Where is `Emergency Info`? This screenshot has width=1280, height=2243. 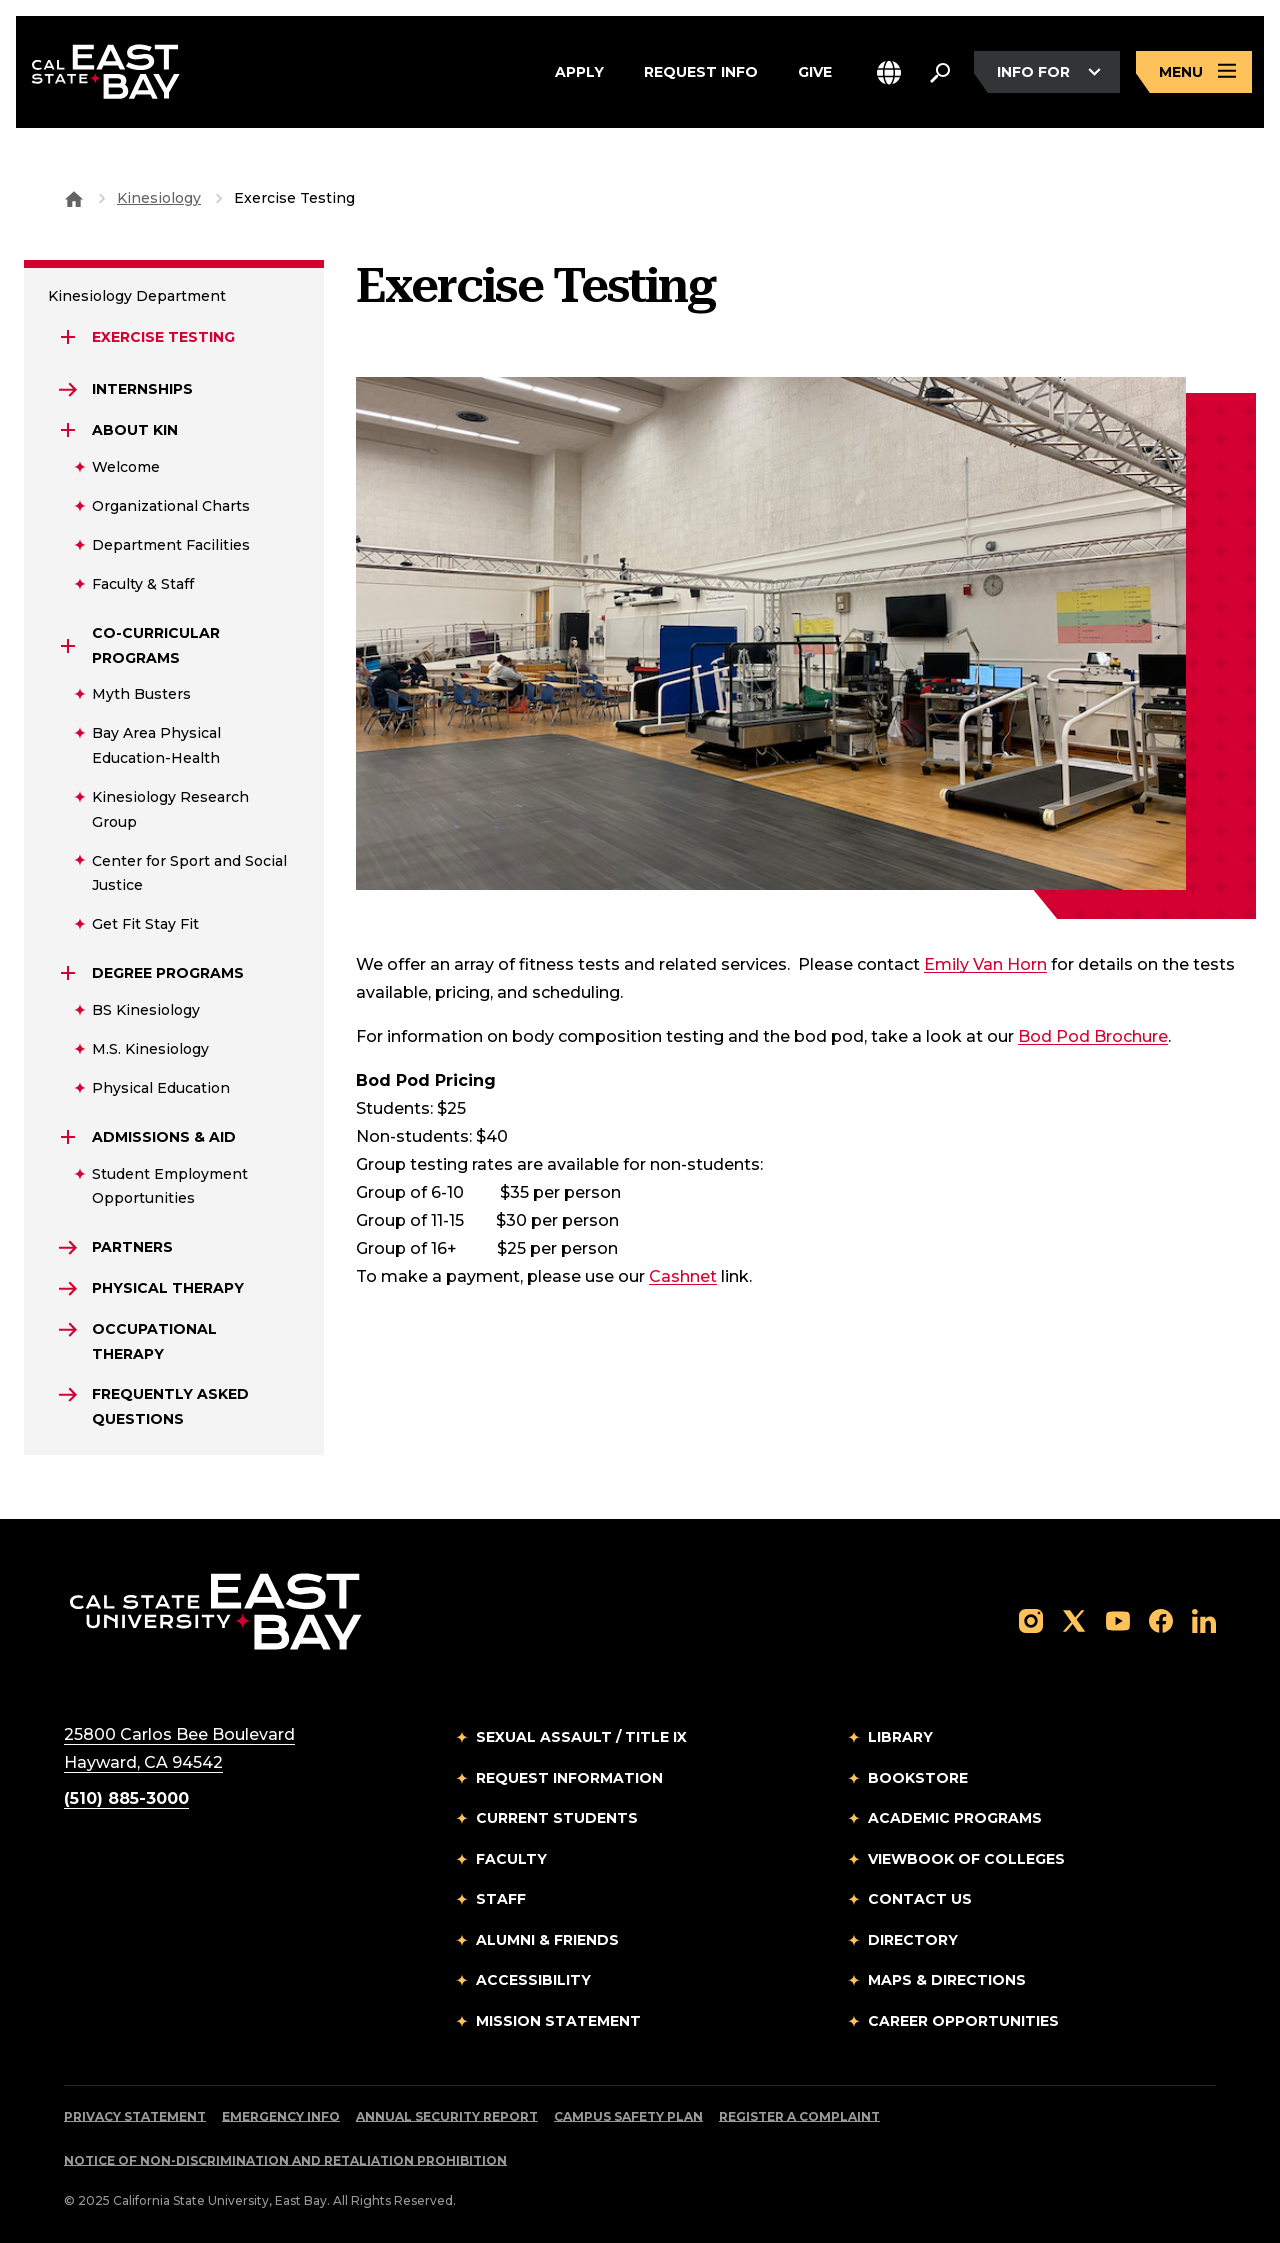 Emergency Info is located at coordinates (281, 2116).